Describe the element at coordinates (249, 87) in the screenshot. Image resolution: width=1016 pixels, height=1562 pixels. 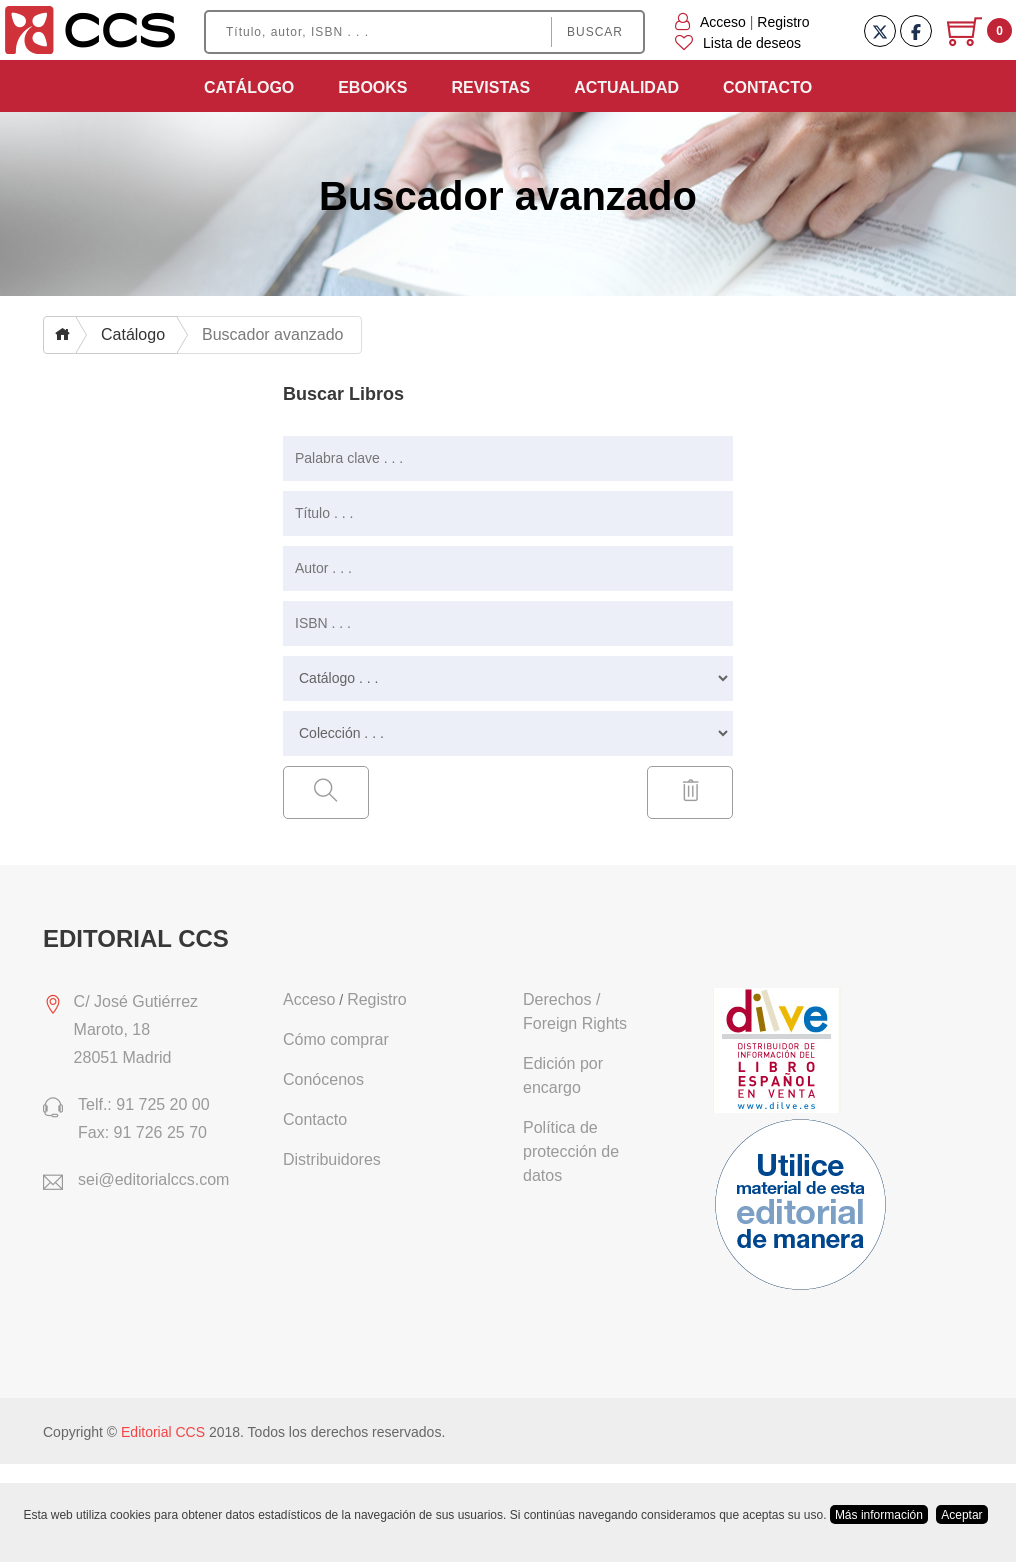
I see `Catálogo` at that location.